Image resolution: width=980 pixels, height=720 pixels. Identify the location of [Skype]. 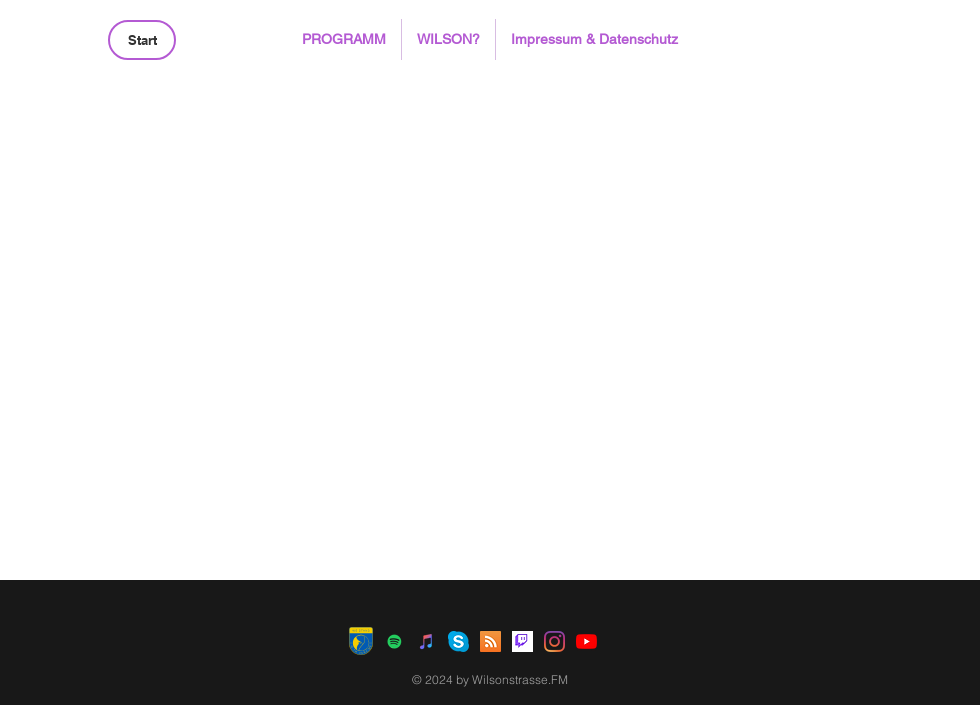
(458, 641).